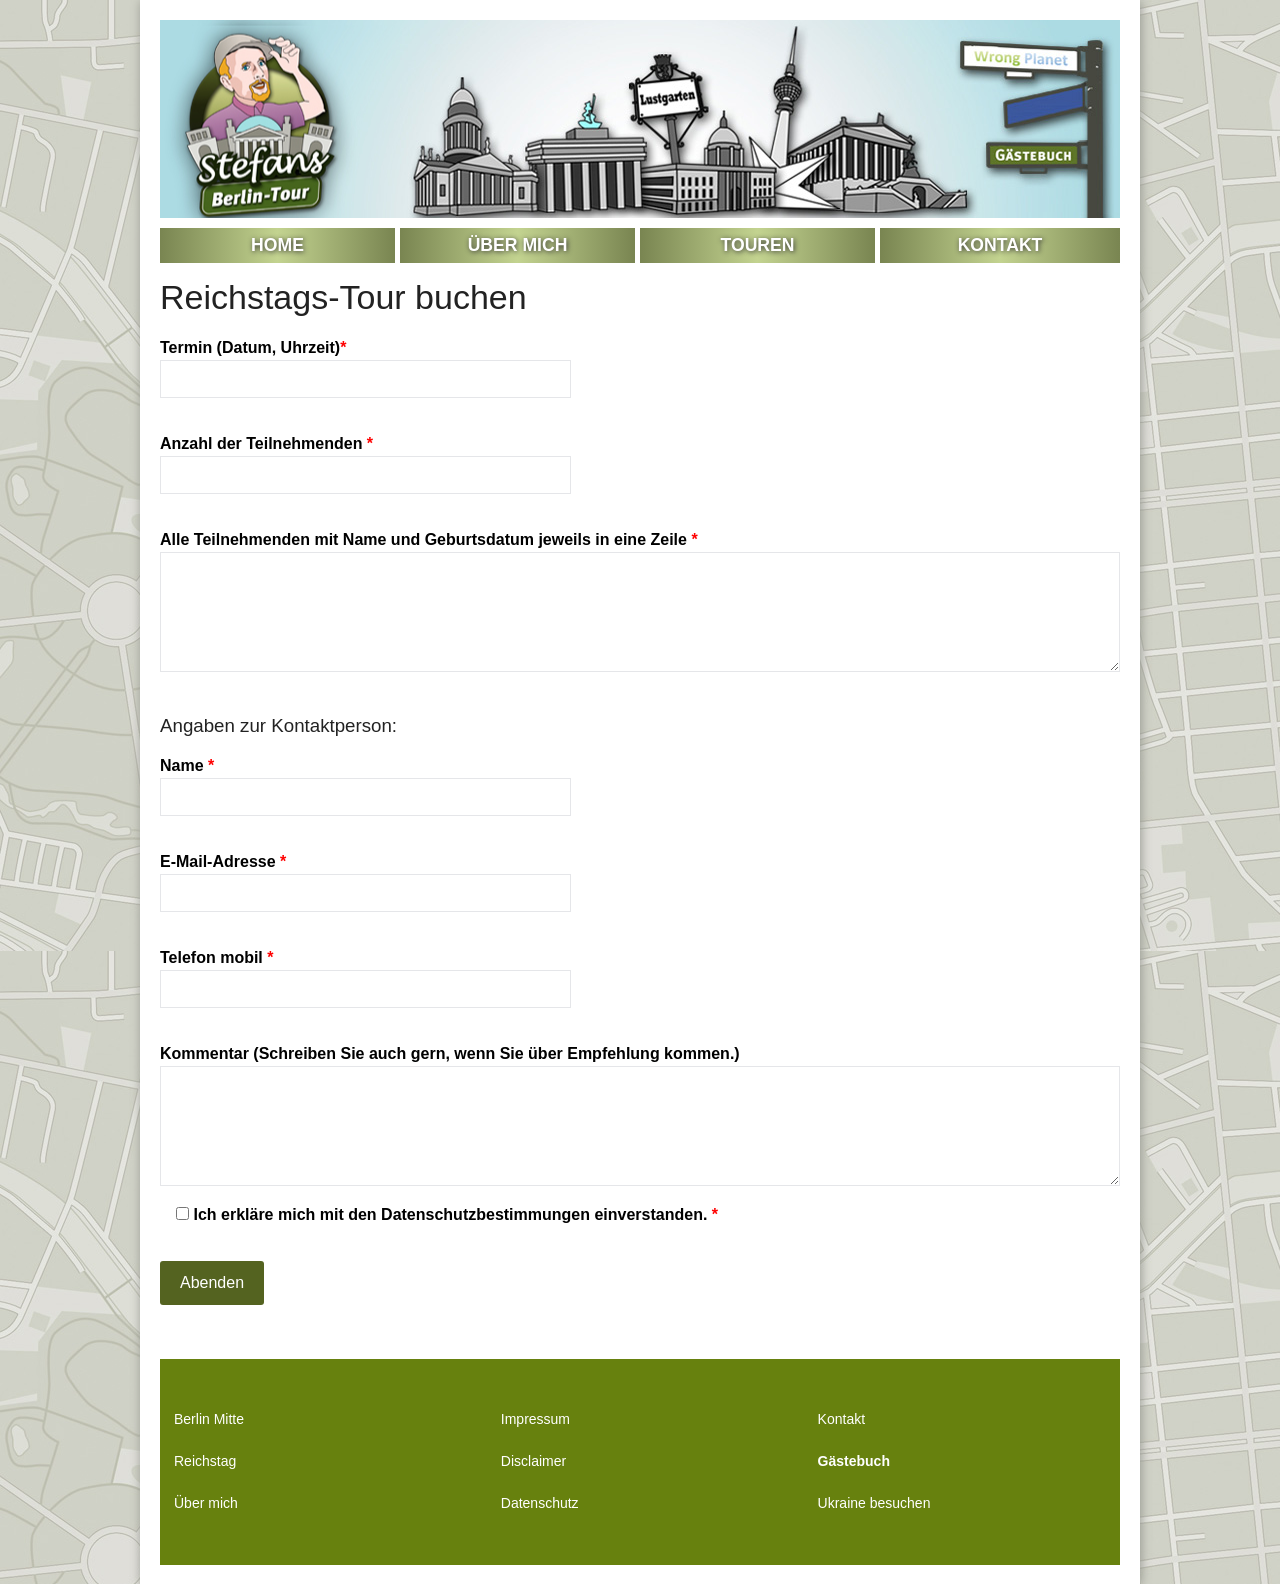 Image resolution: width=1280 pixels, height=1584 pixels. What do you see at coordinates (518, 245) in the screenshot?
I see `Über mich` at bounding box center [518, 245].